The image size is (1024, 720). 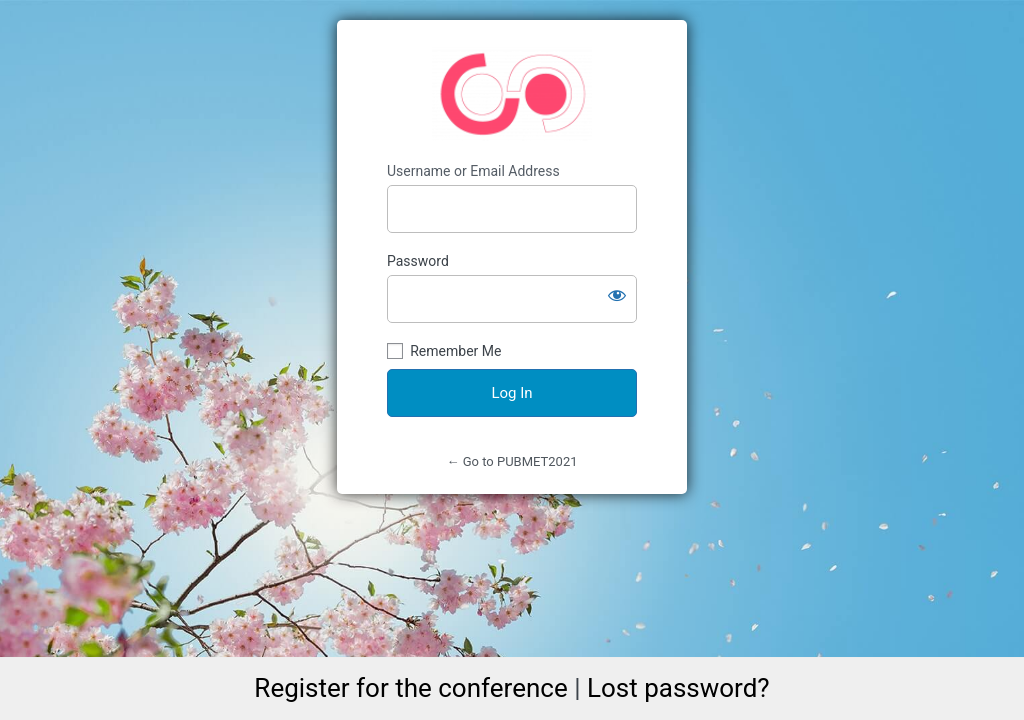 What do you see at coordinates (418, 261) in the screenshot?
I see `Password` at bounding box center [418, 261].